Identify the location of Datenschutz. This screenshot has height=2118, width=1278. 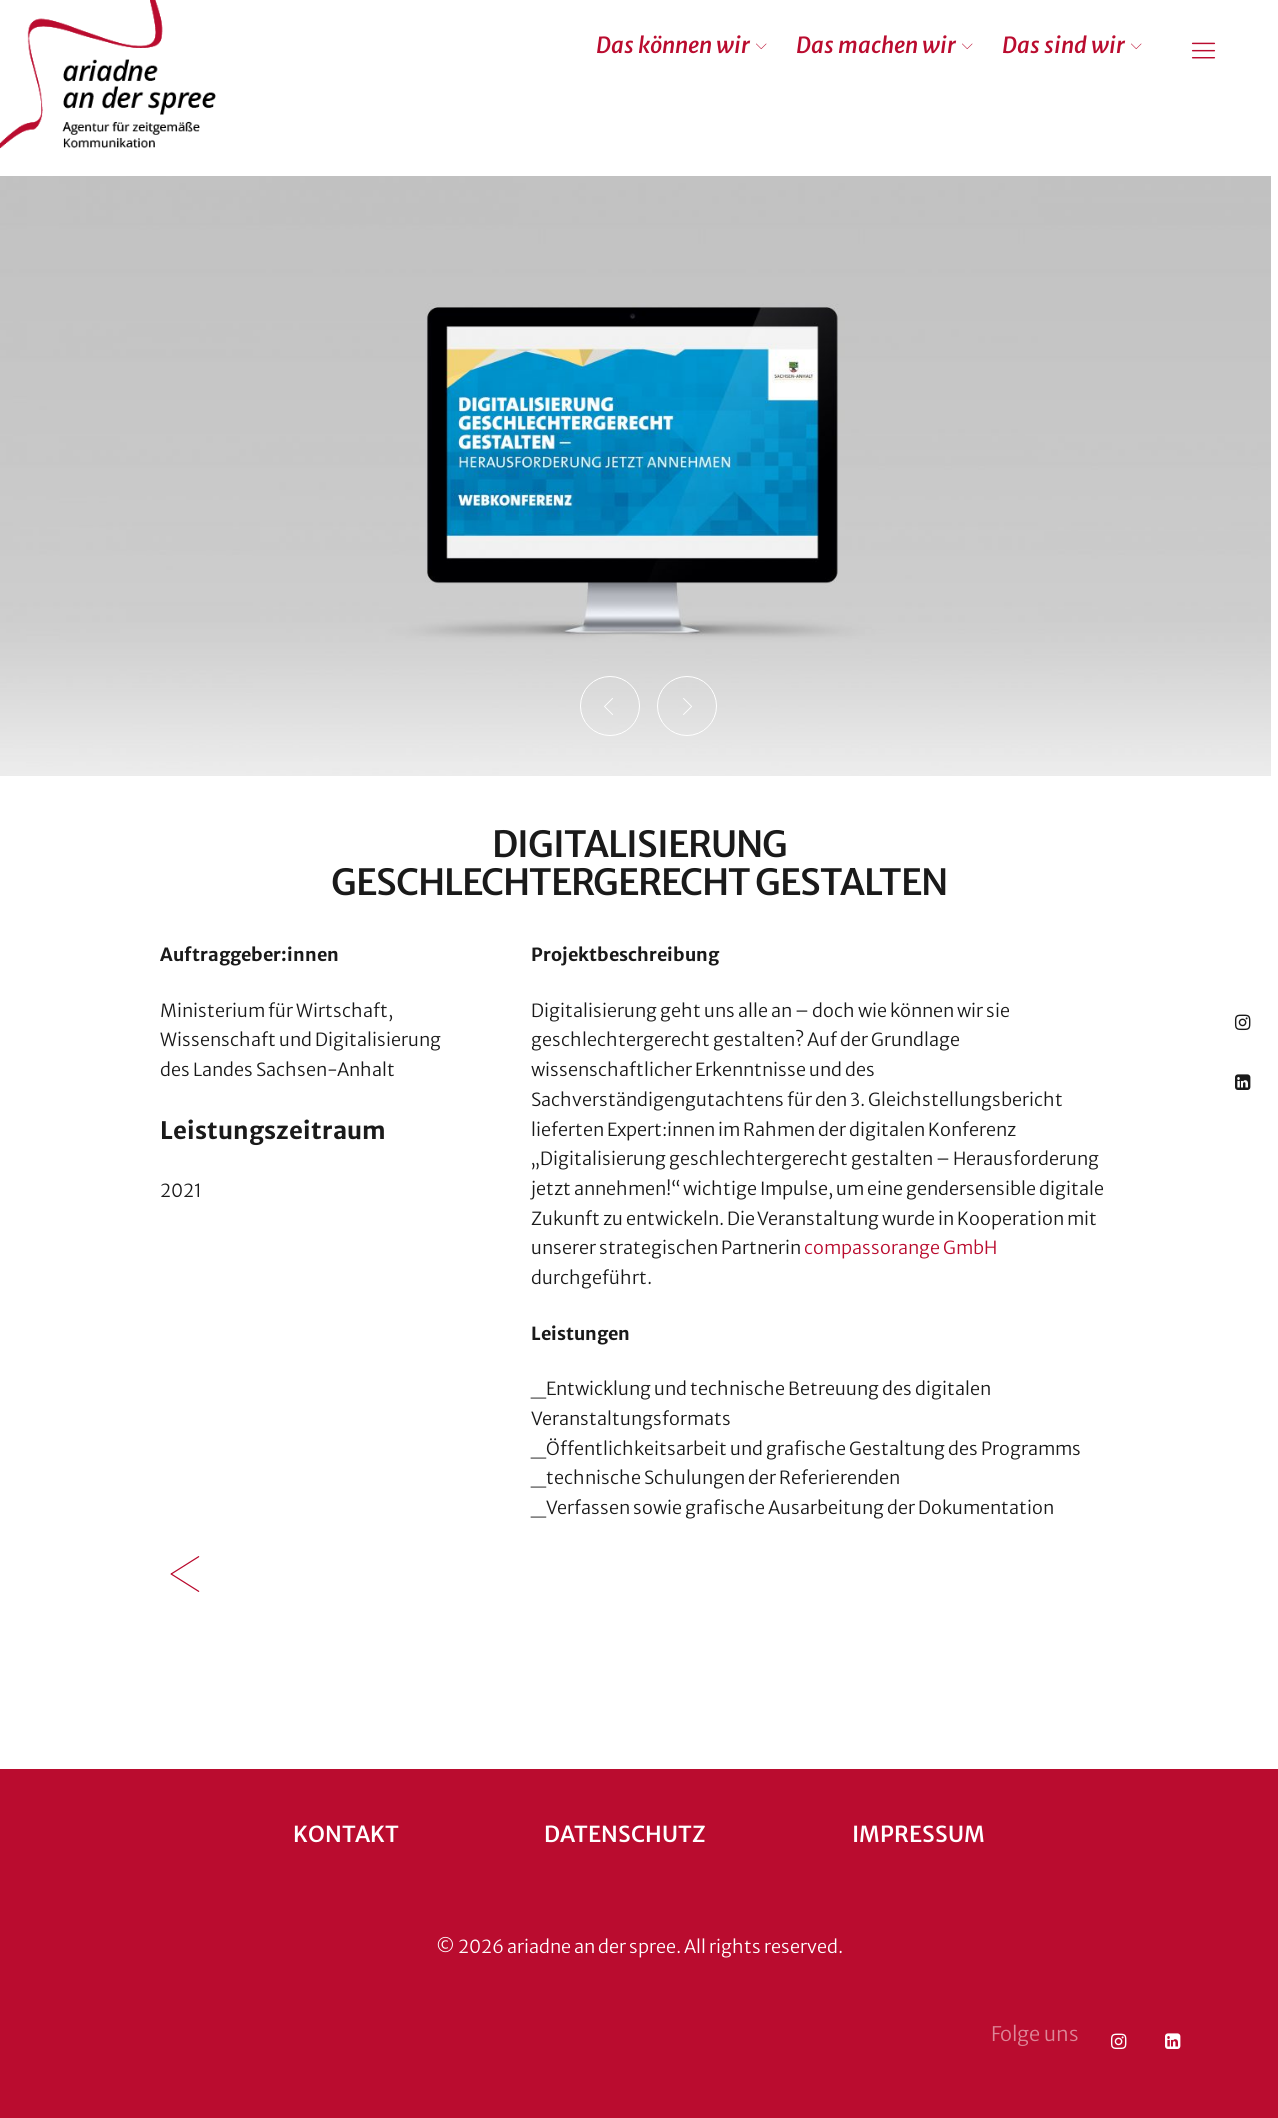
(625, 1834).